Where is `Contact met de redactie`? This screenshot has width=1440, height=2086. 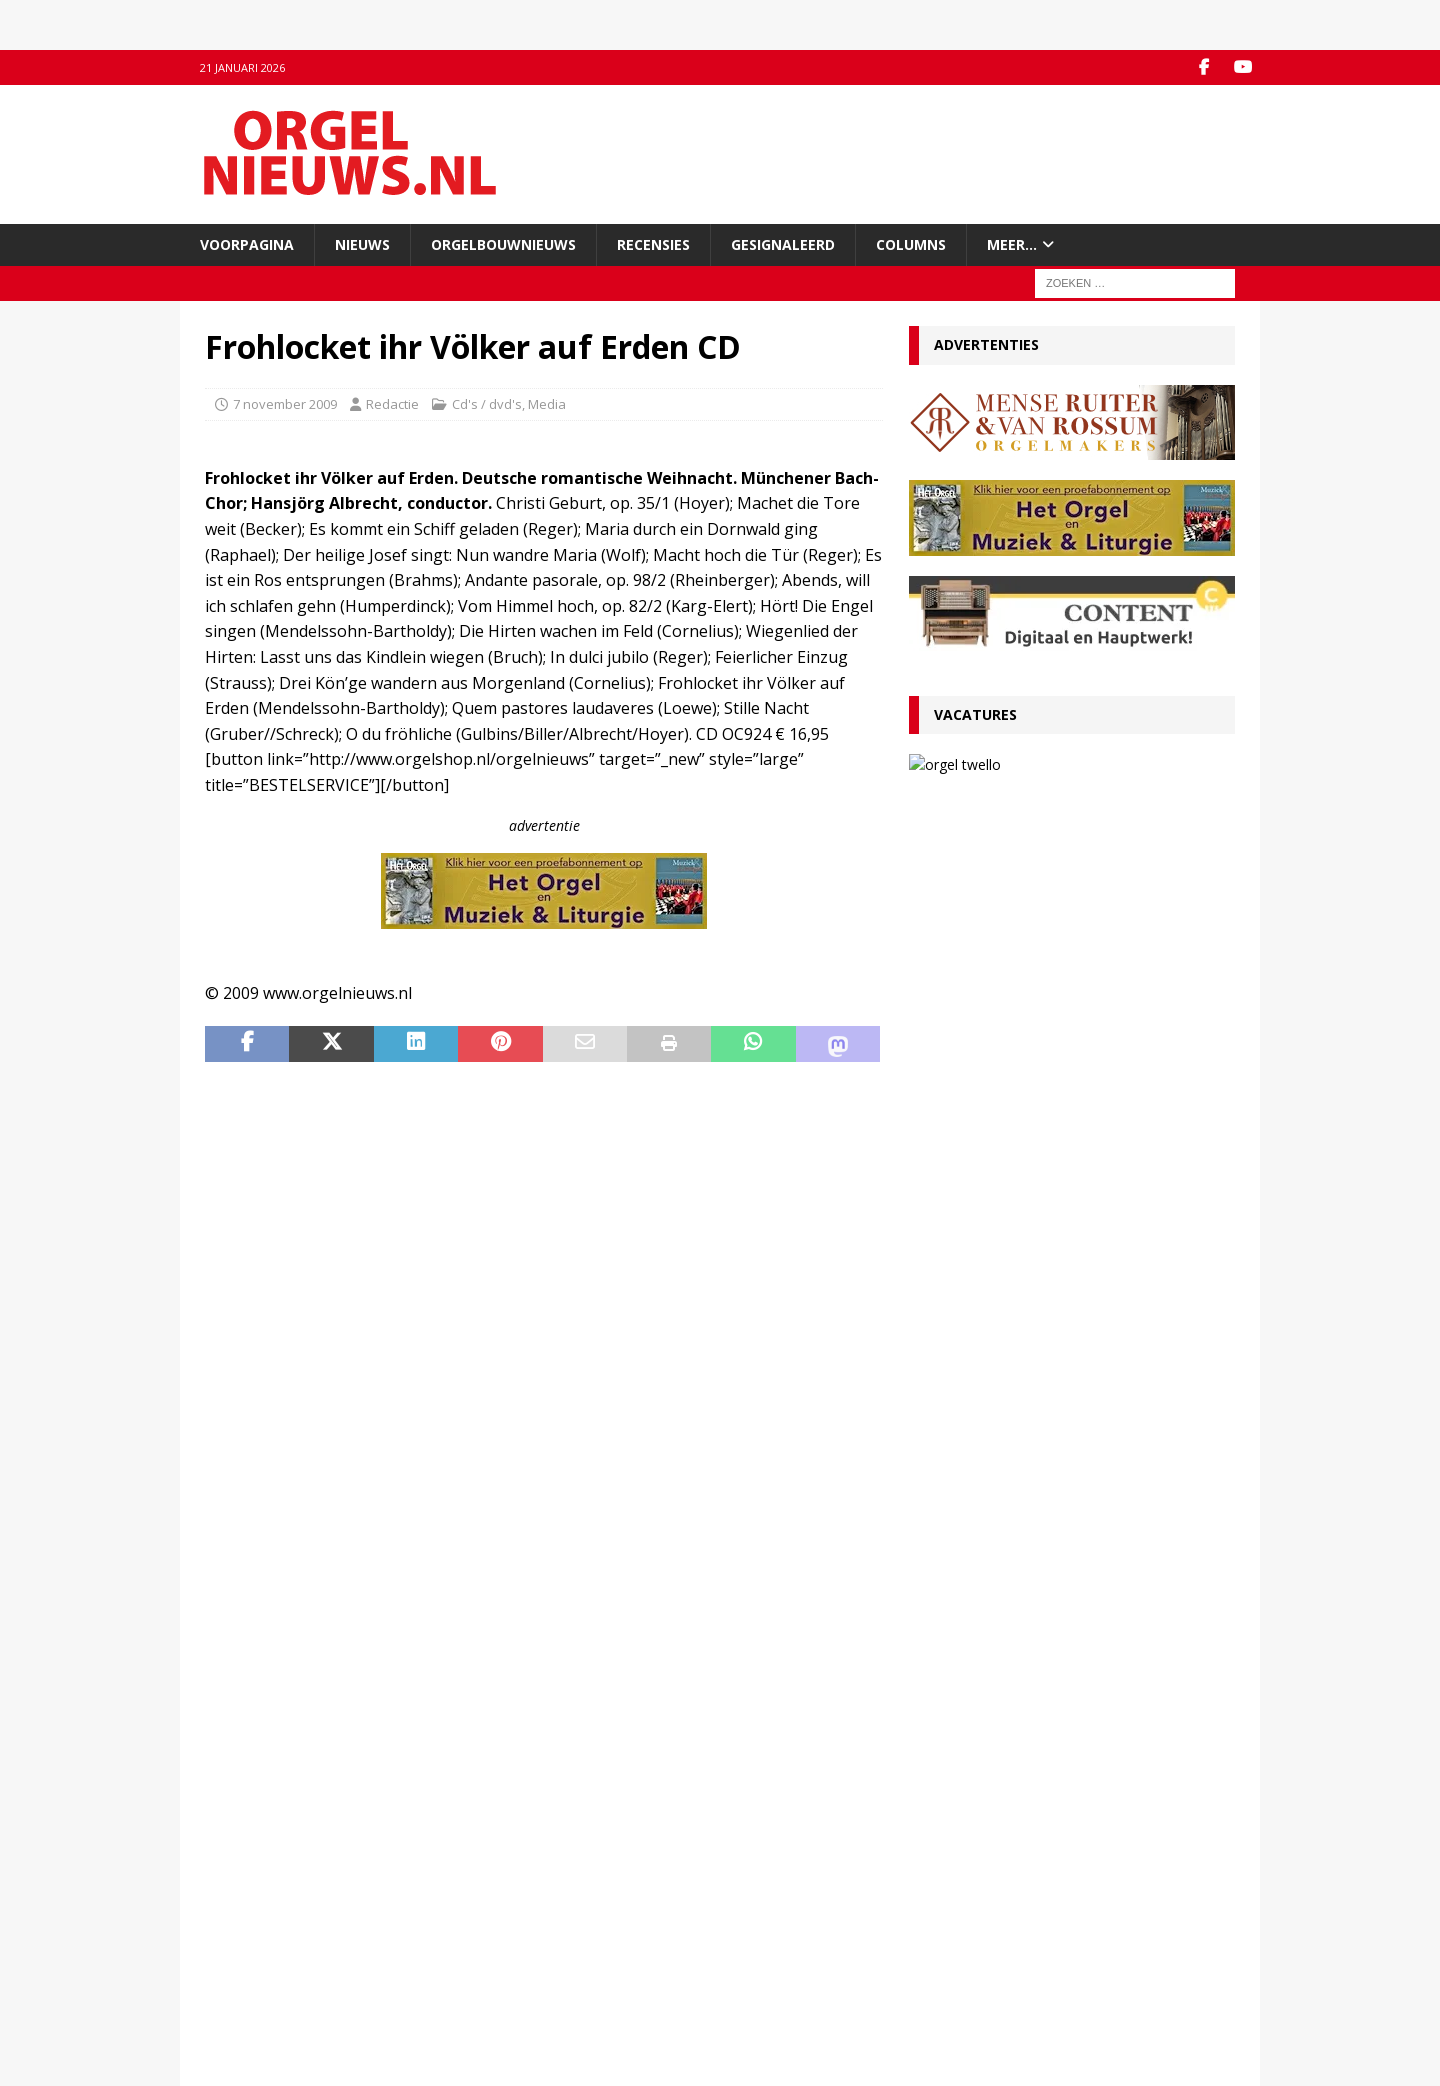 Contact met de redactie is located at coordinates (277, 1904).